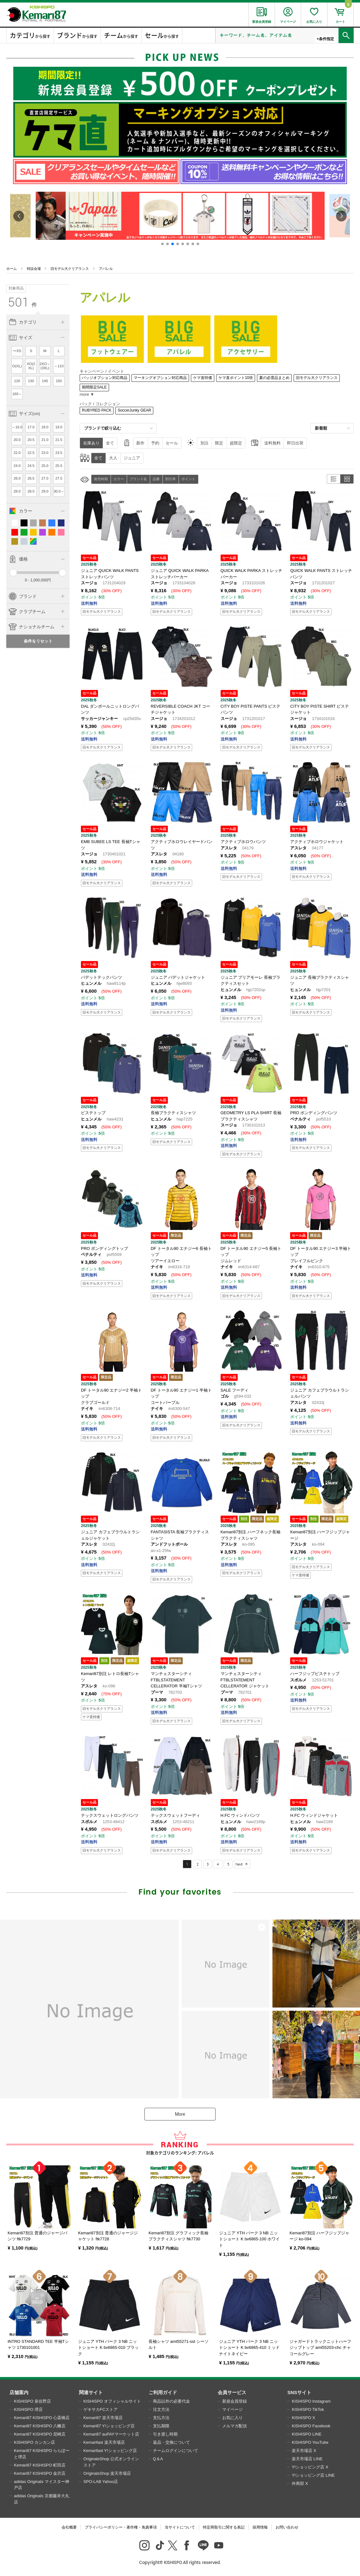 Image resolution: width=360 pixels, height=2576 pixels. Describe the element at coordinates (110, 443) in the screenshot. I see `全て` at that location.